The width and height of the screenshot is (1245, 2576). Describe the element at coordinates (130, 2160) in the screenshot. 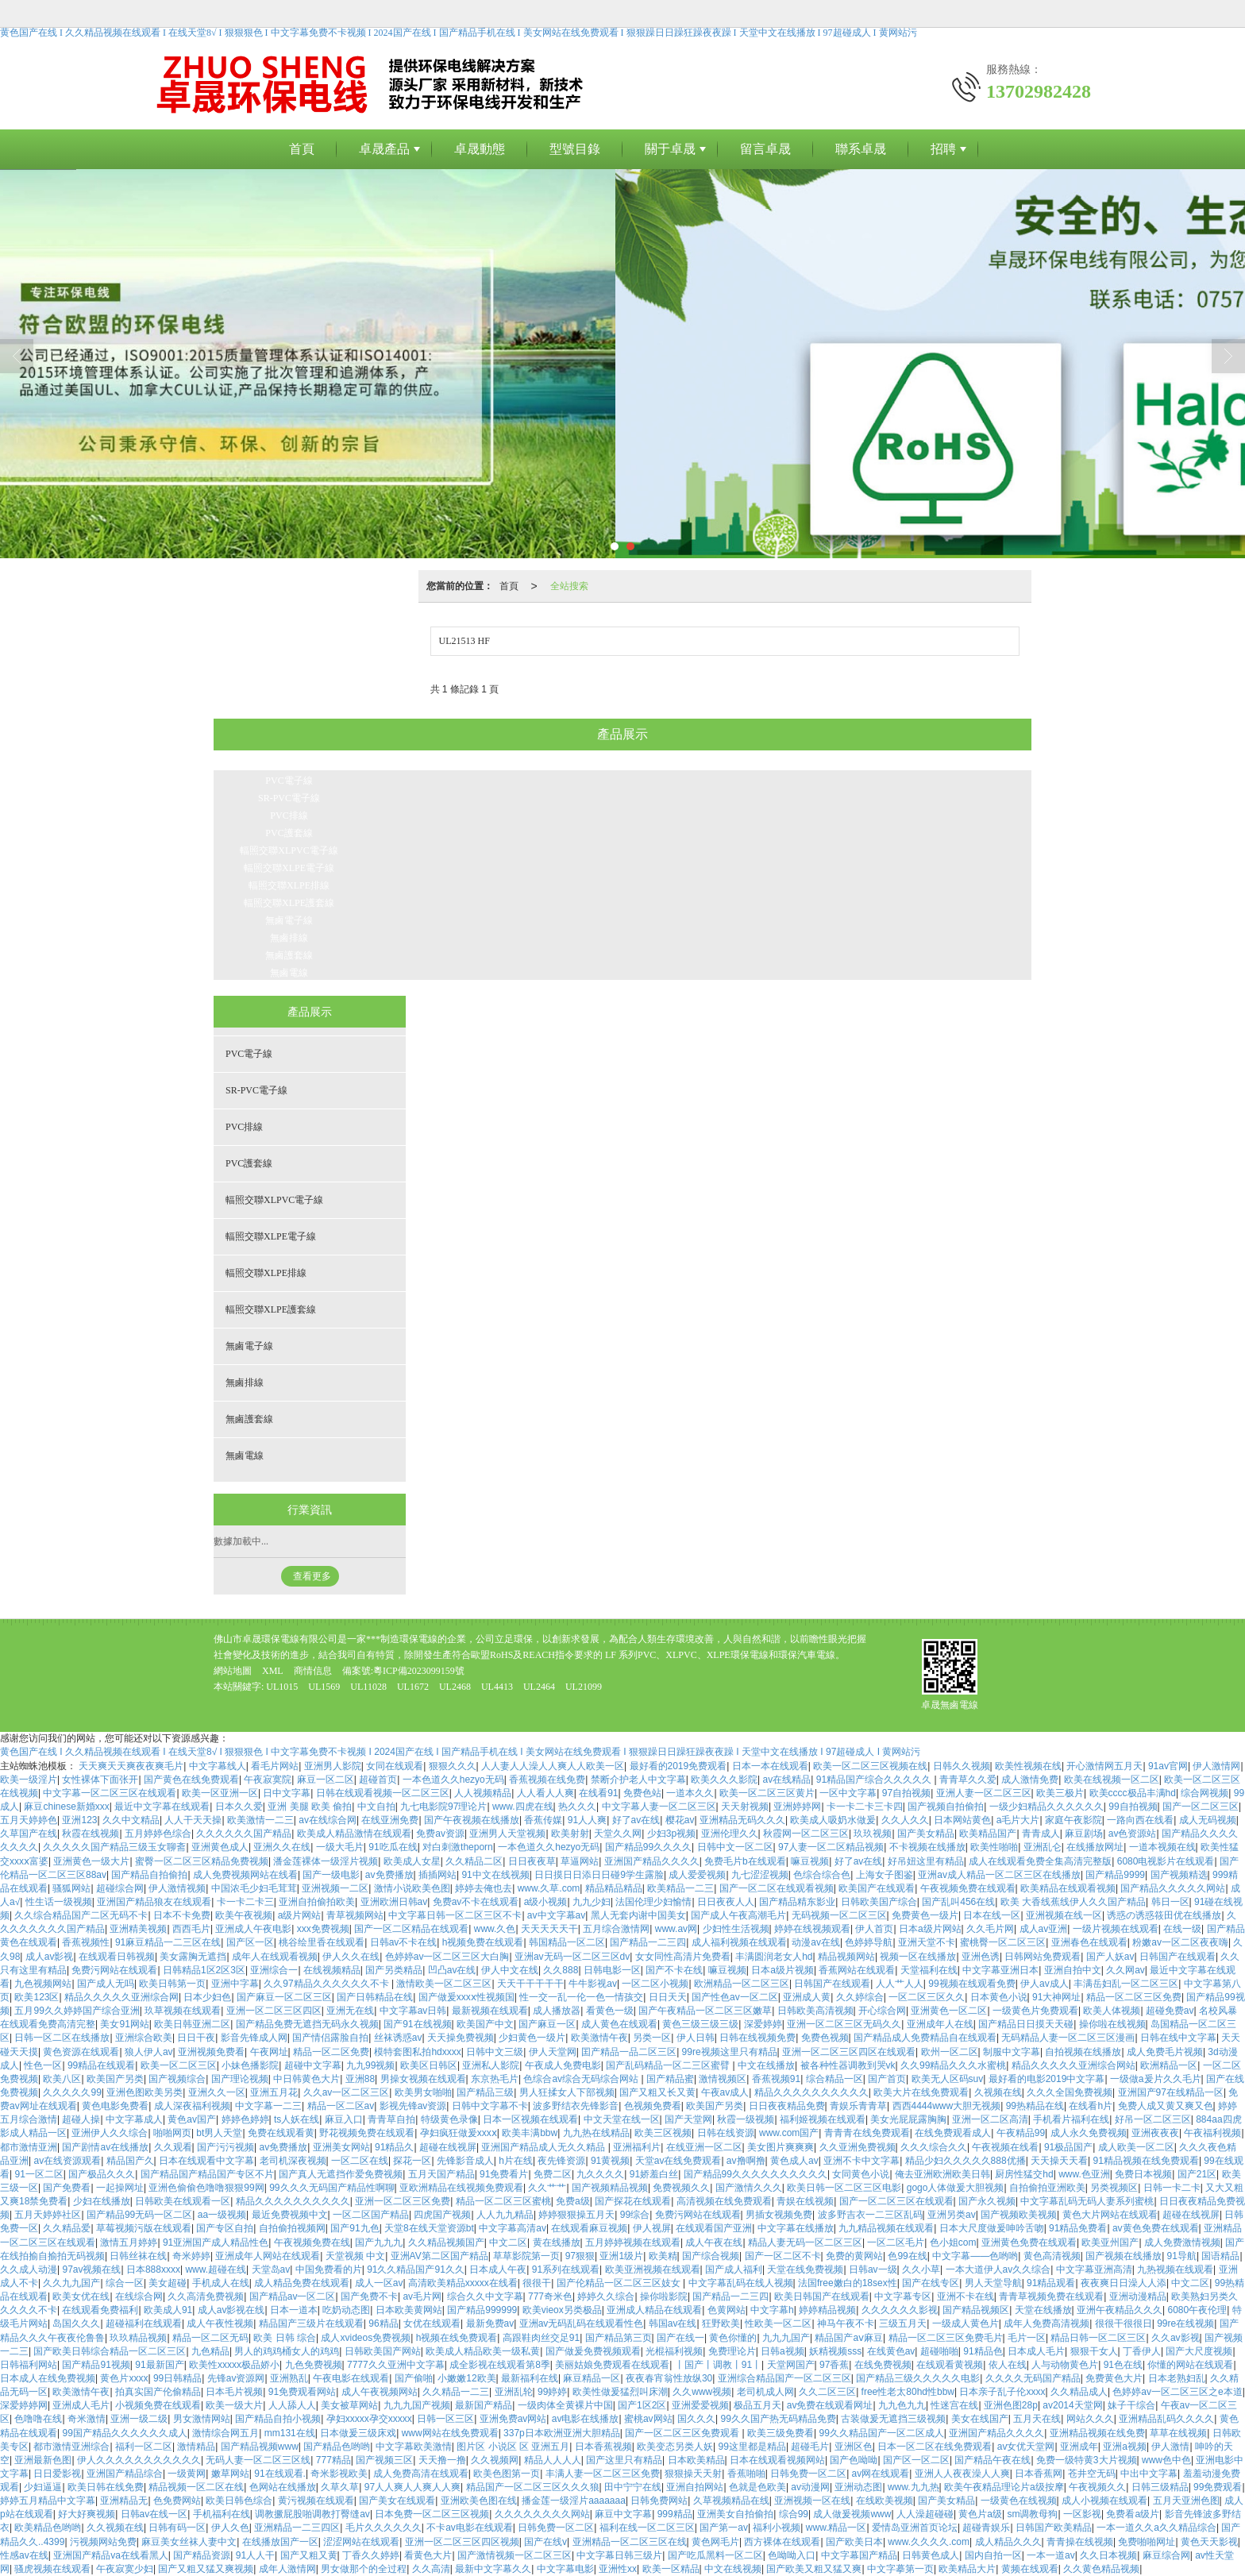

I see `精品国产久` at that location.